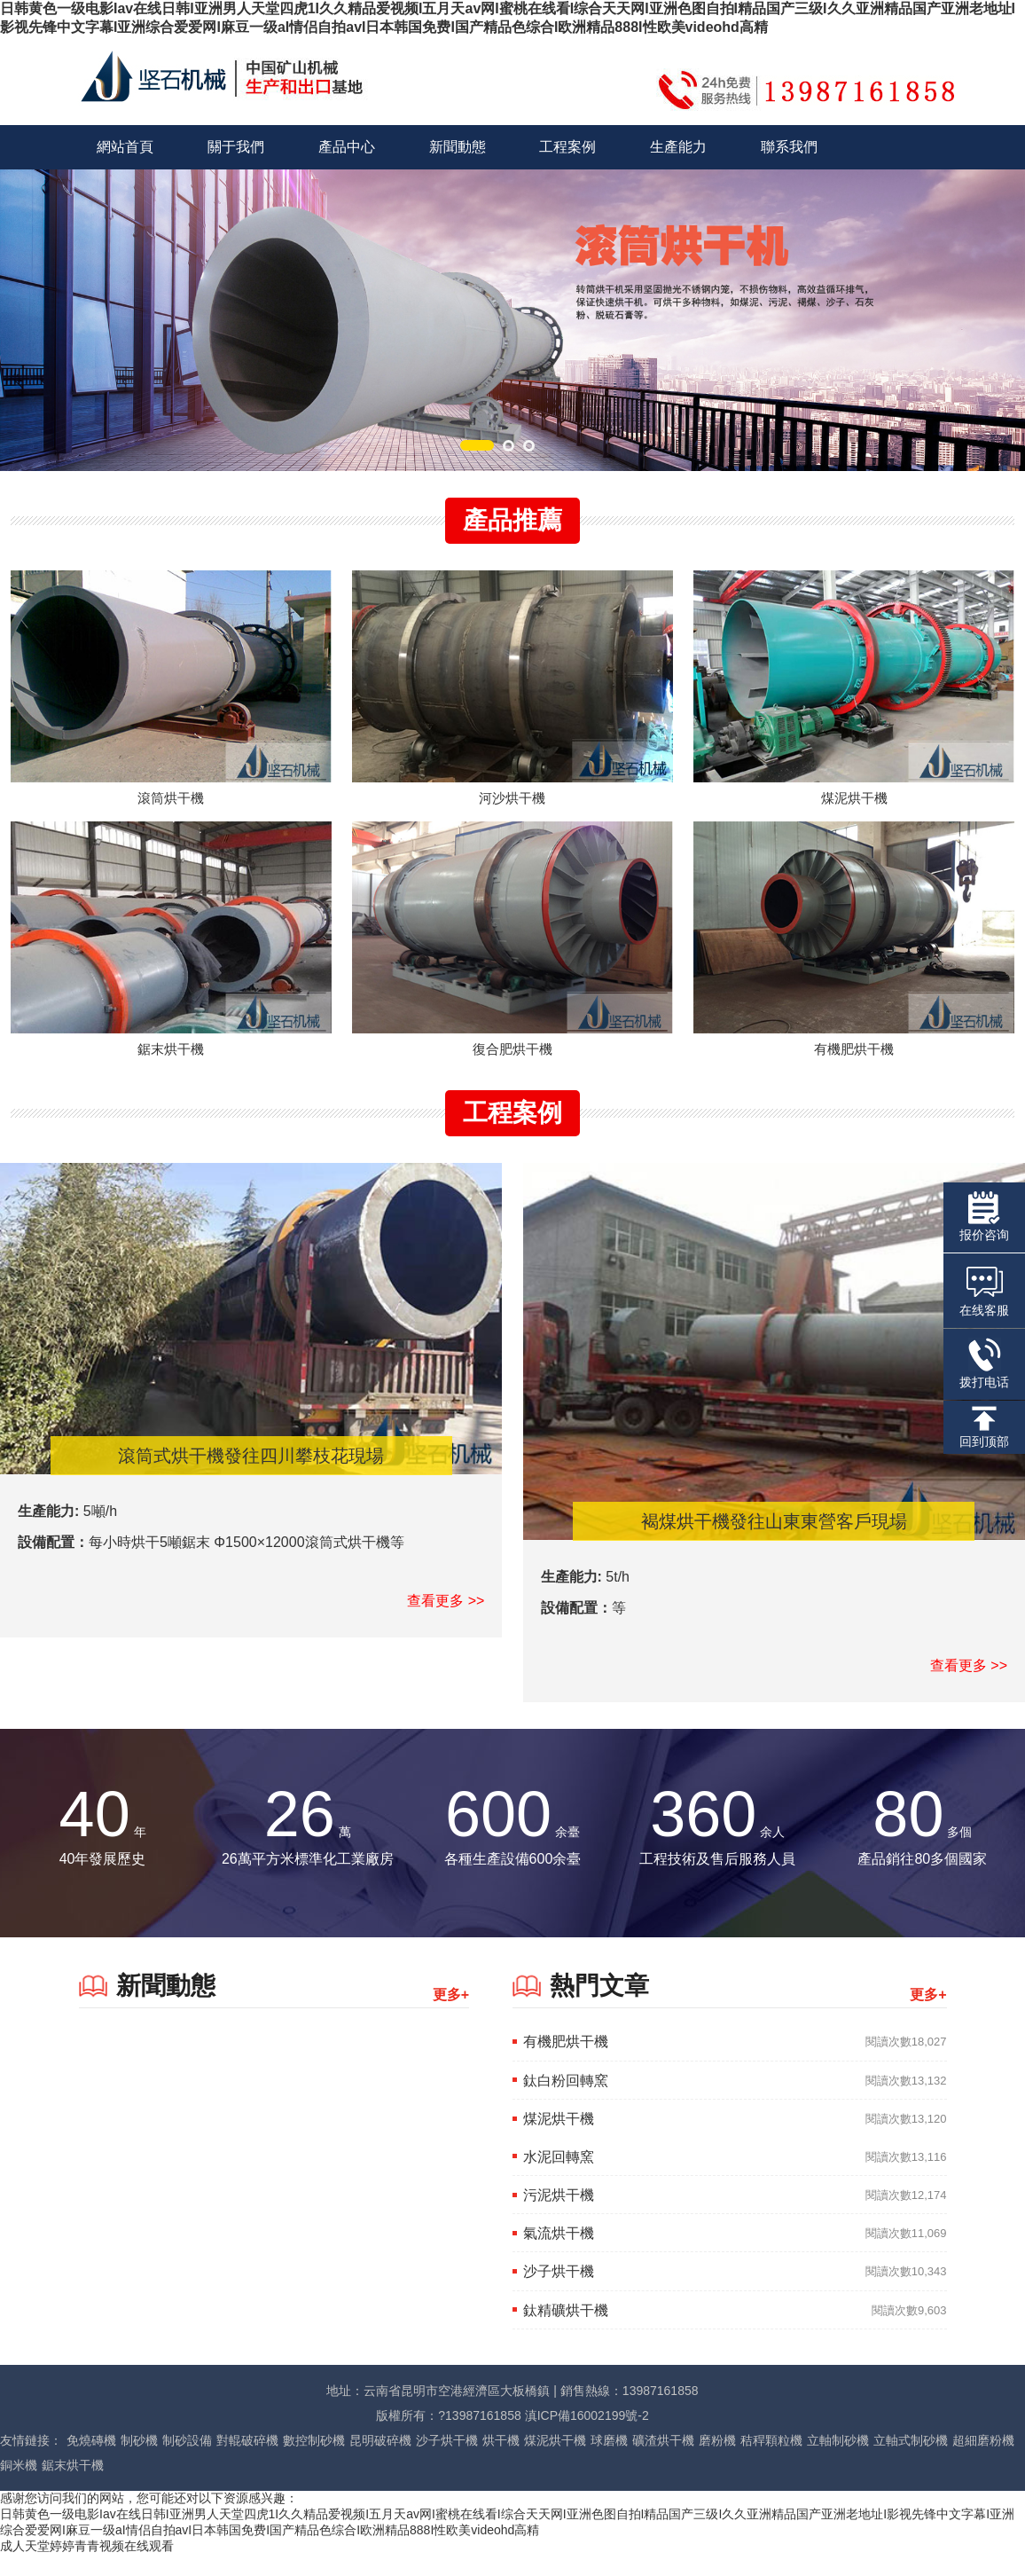 The height and width of the screenshot is (2576, 1025). I want to click on 免燒磚機, so click(91, 2461).